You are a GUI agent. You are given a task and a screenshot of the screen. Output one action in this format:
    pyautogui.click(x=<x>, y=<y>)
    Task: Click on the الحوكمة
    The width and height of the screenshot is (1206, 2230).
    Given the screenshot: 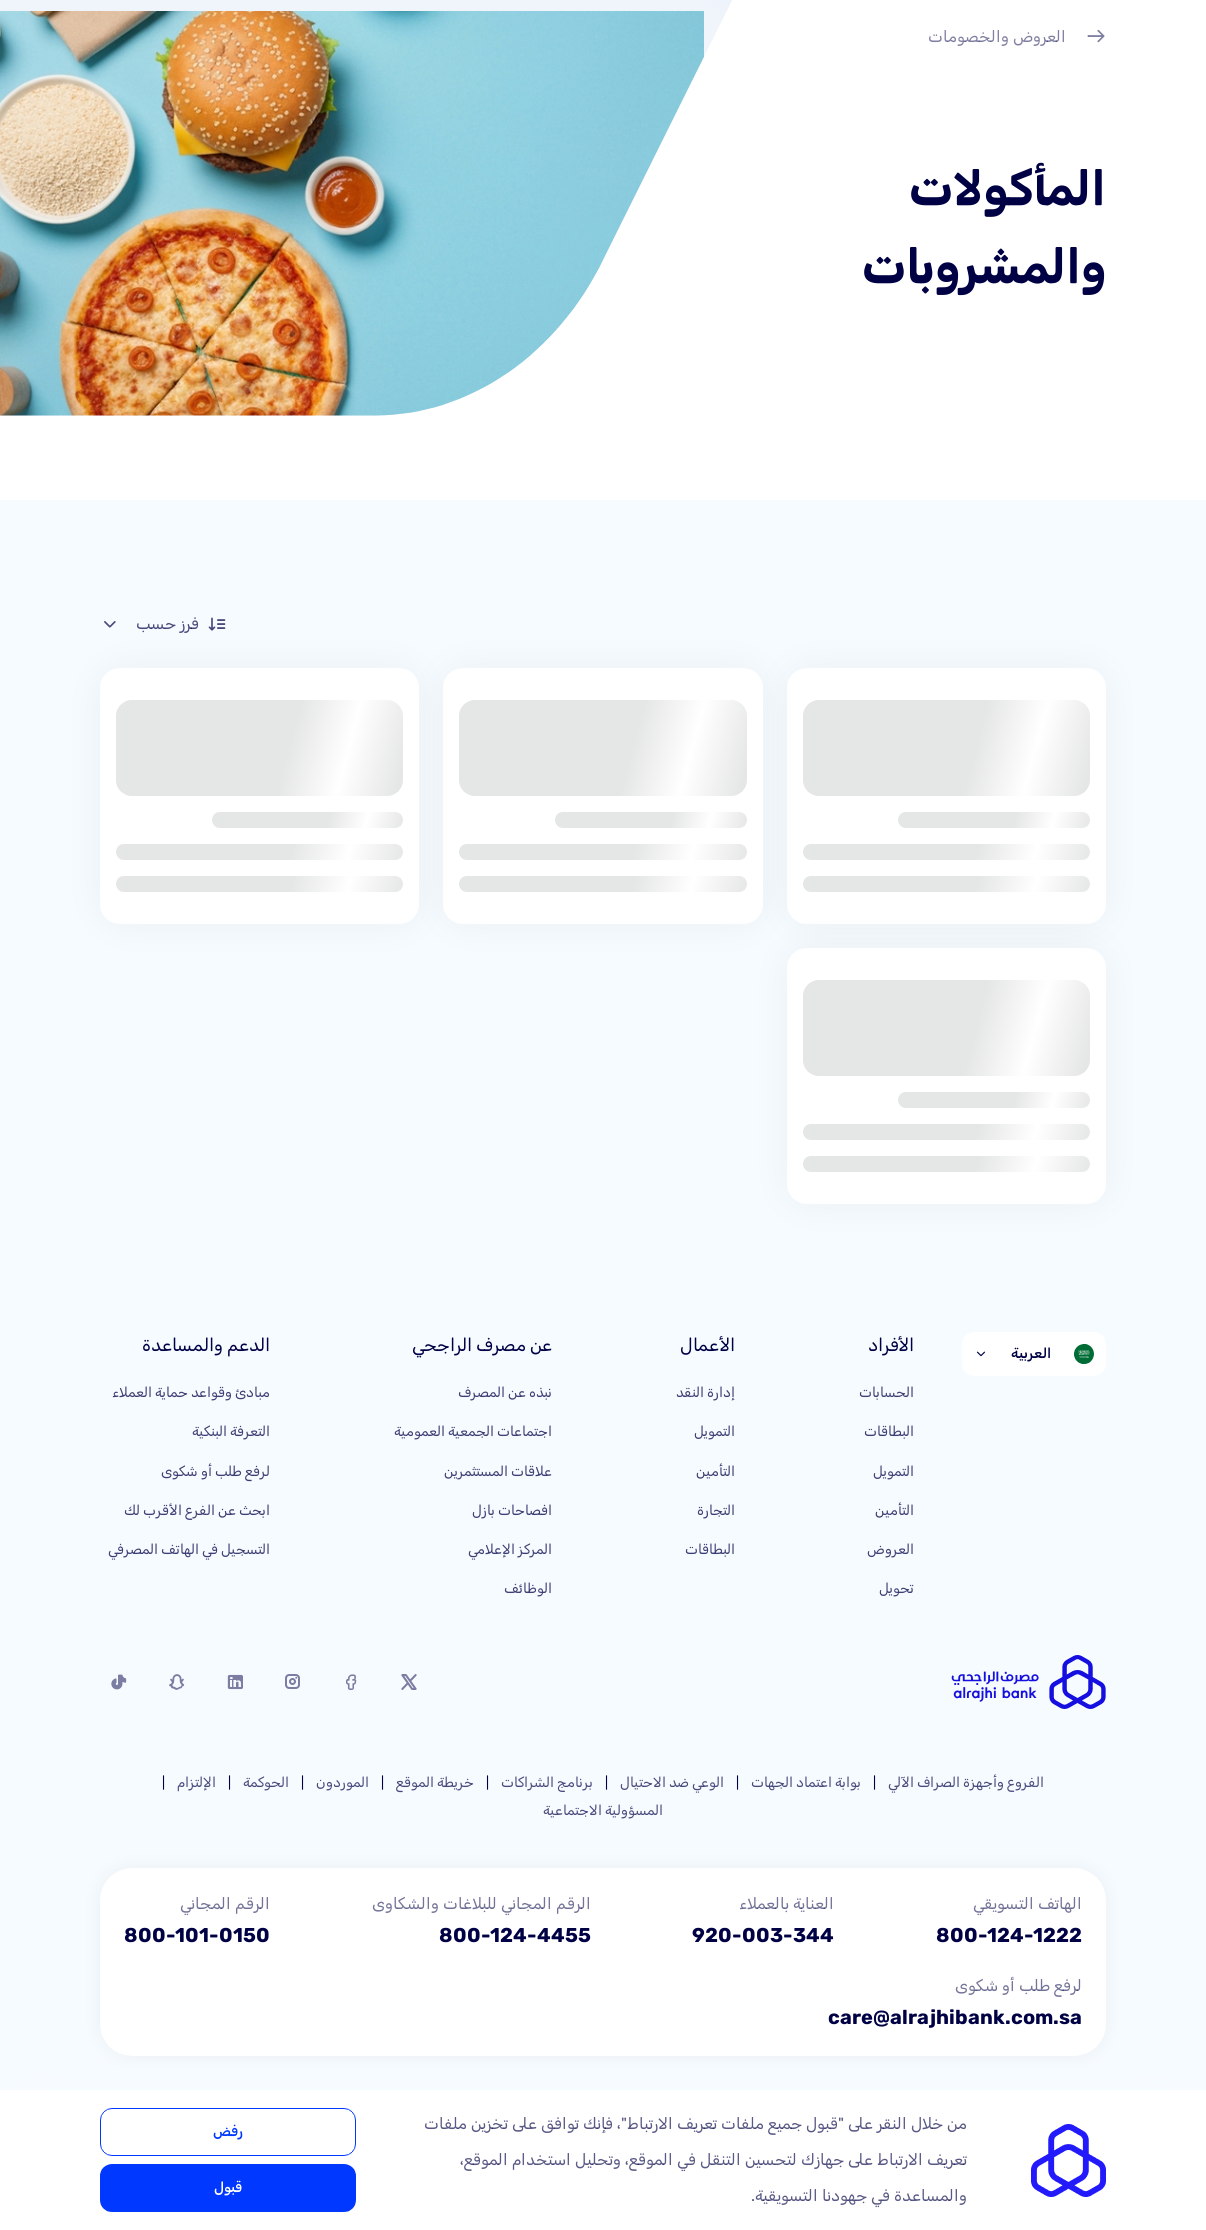 What is the action you would take?
    pyautogui.click(x=266, y=1782)
    